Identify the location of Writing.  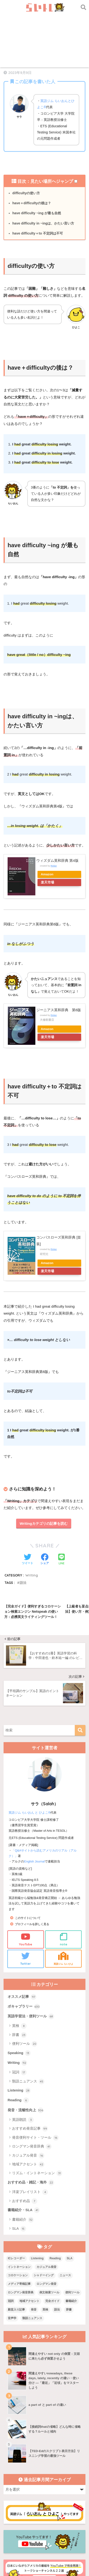
(17, 1972).